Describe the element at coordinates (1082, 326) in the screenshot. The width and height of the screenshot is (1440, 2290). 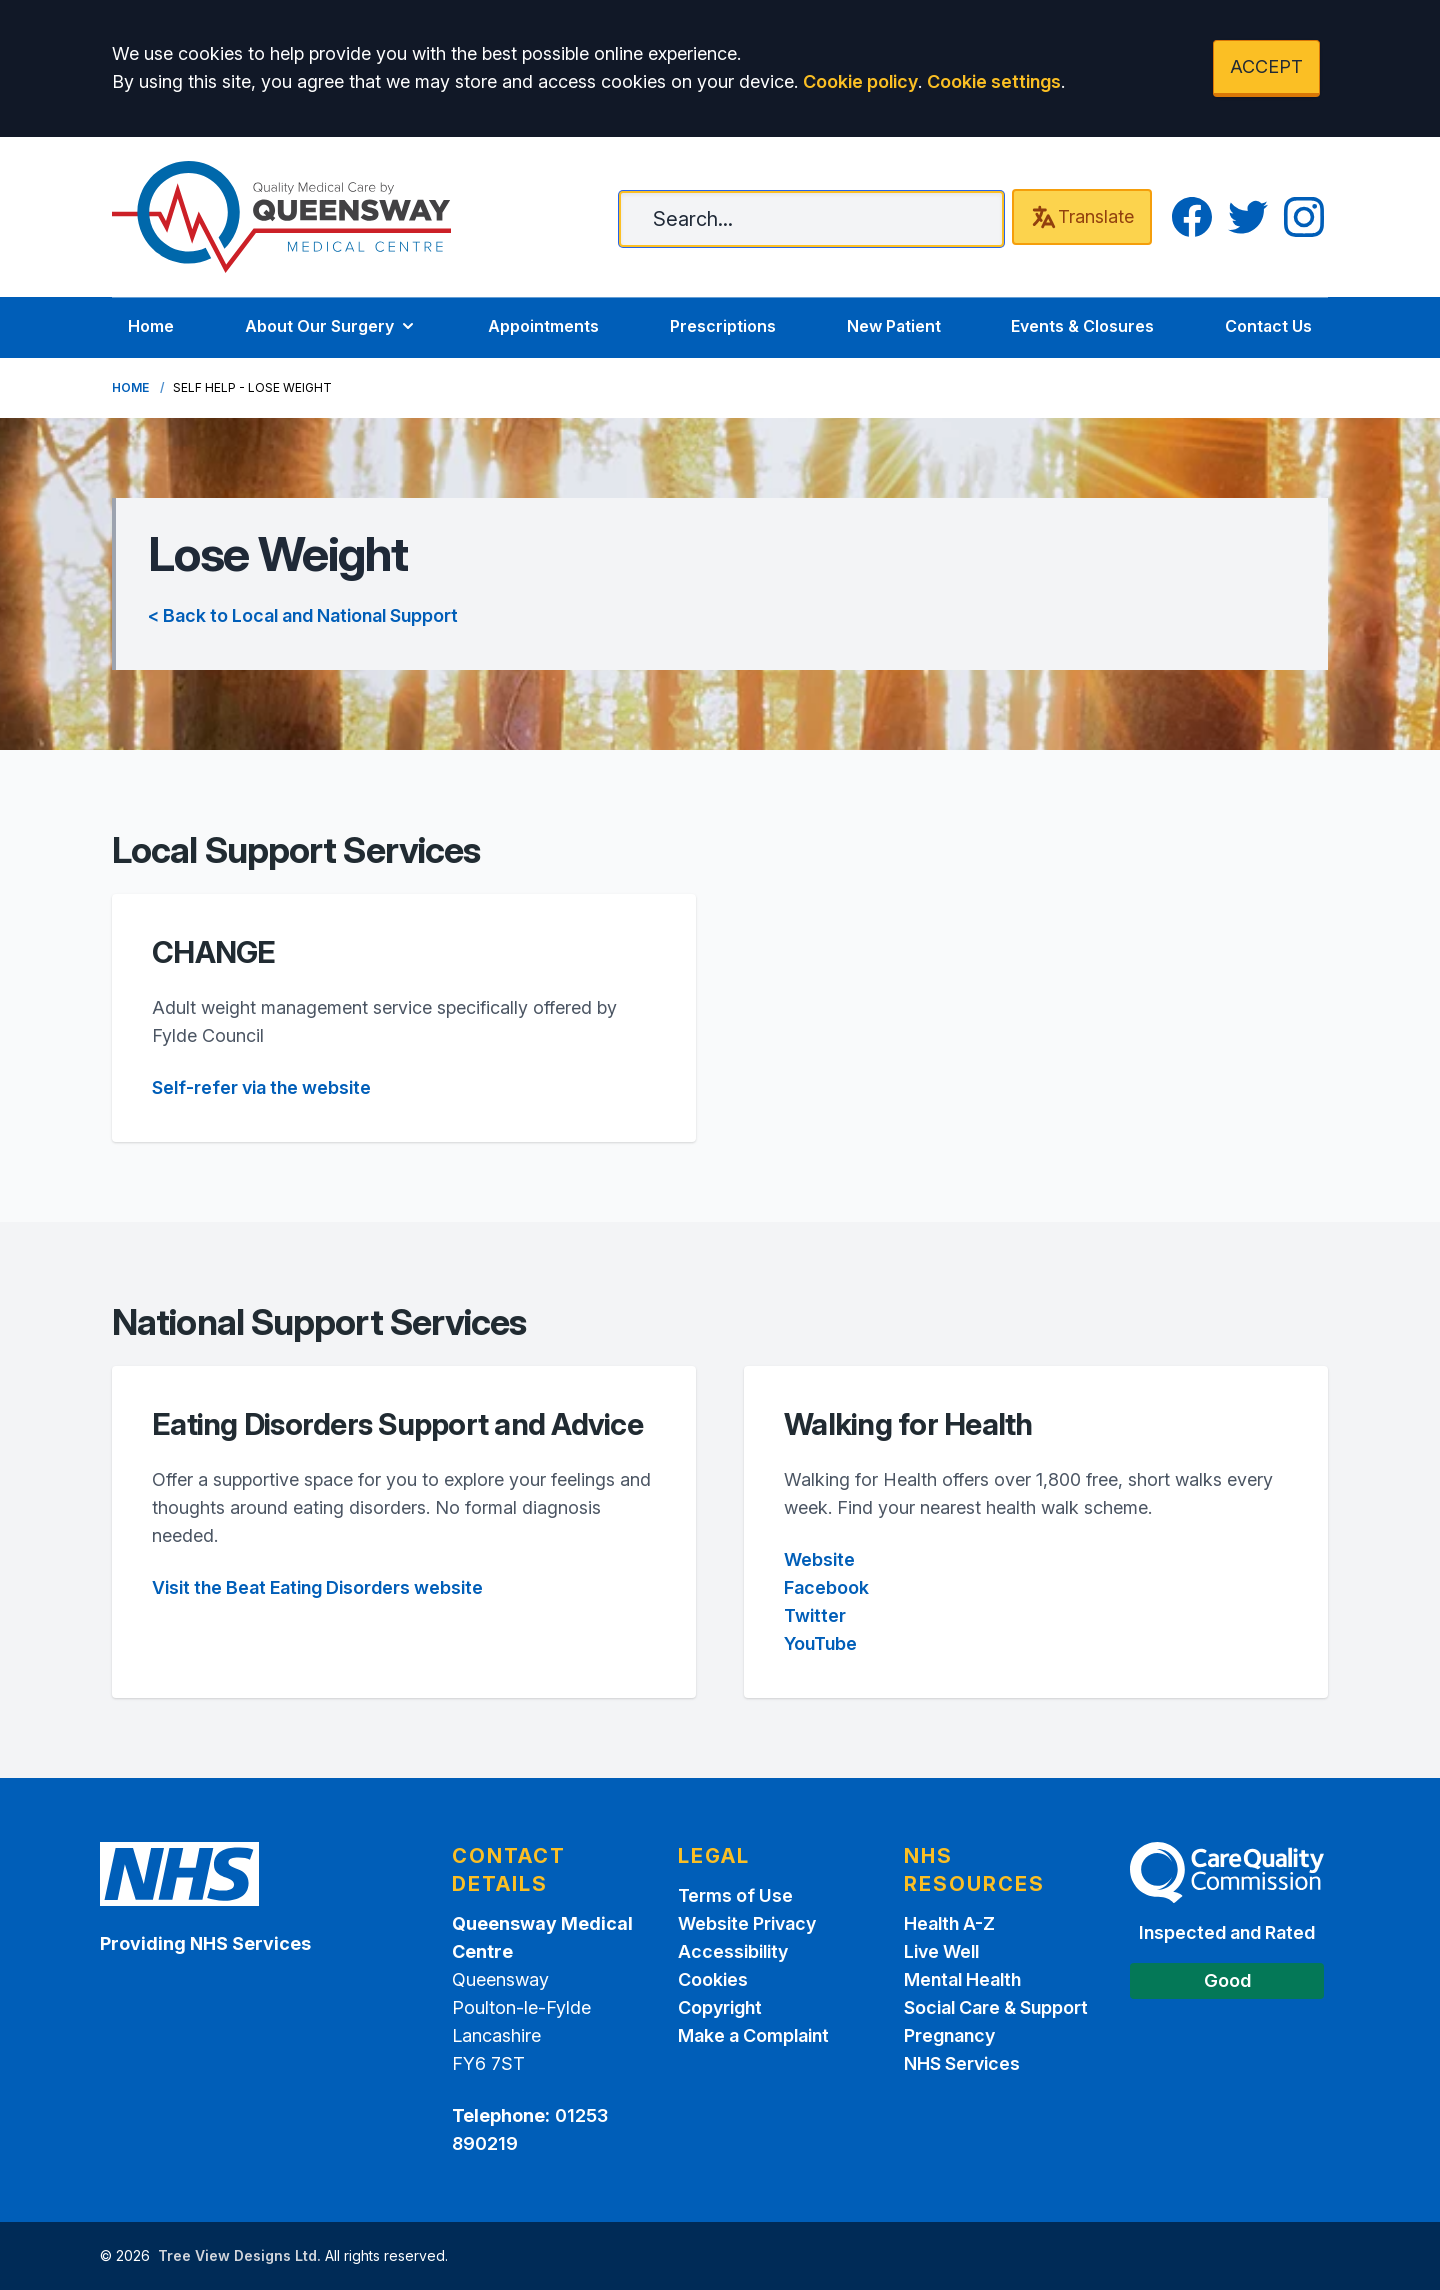
I see `Events & Closures` at that location.